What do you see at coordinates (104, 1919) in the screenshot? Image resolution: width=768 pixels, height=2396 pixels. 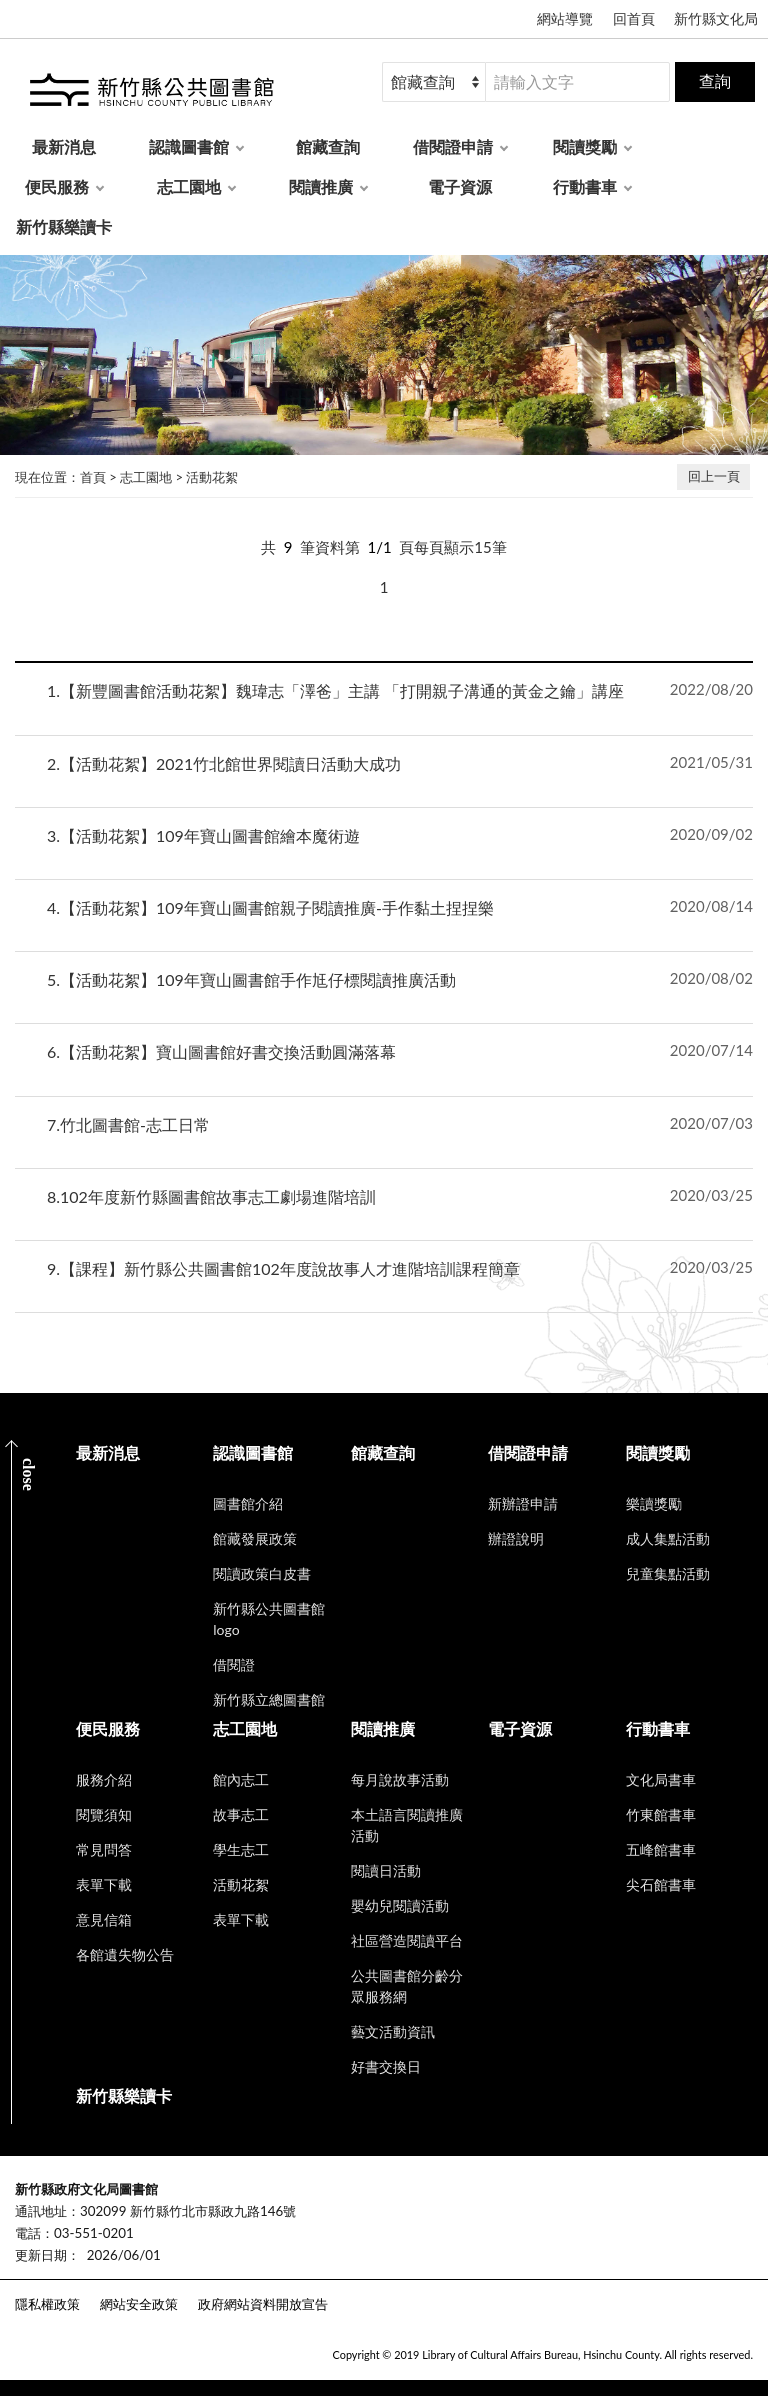 I see `意見信箱` at bounding box center [104, 1919].